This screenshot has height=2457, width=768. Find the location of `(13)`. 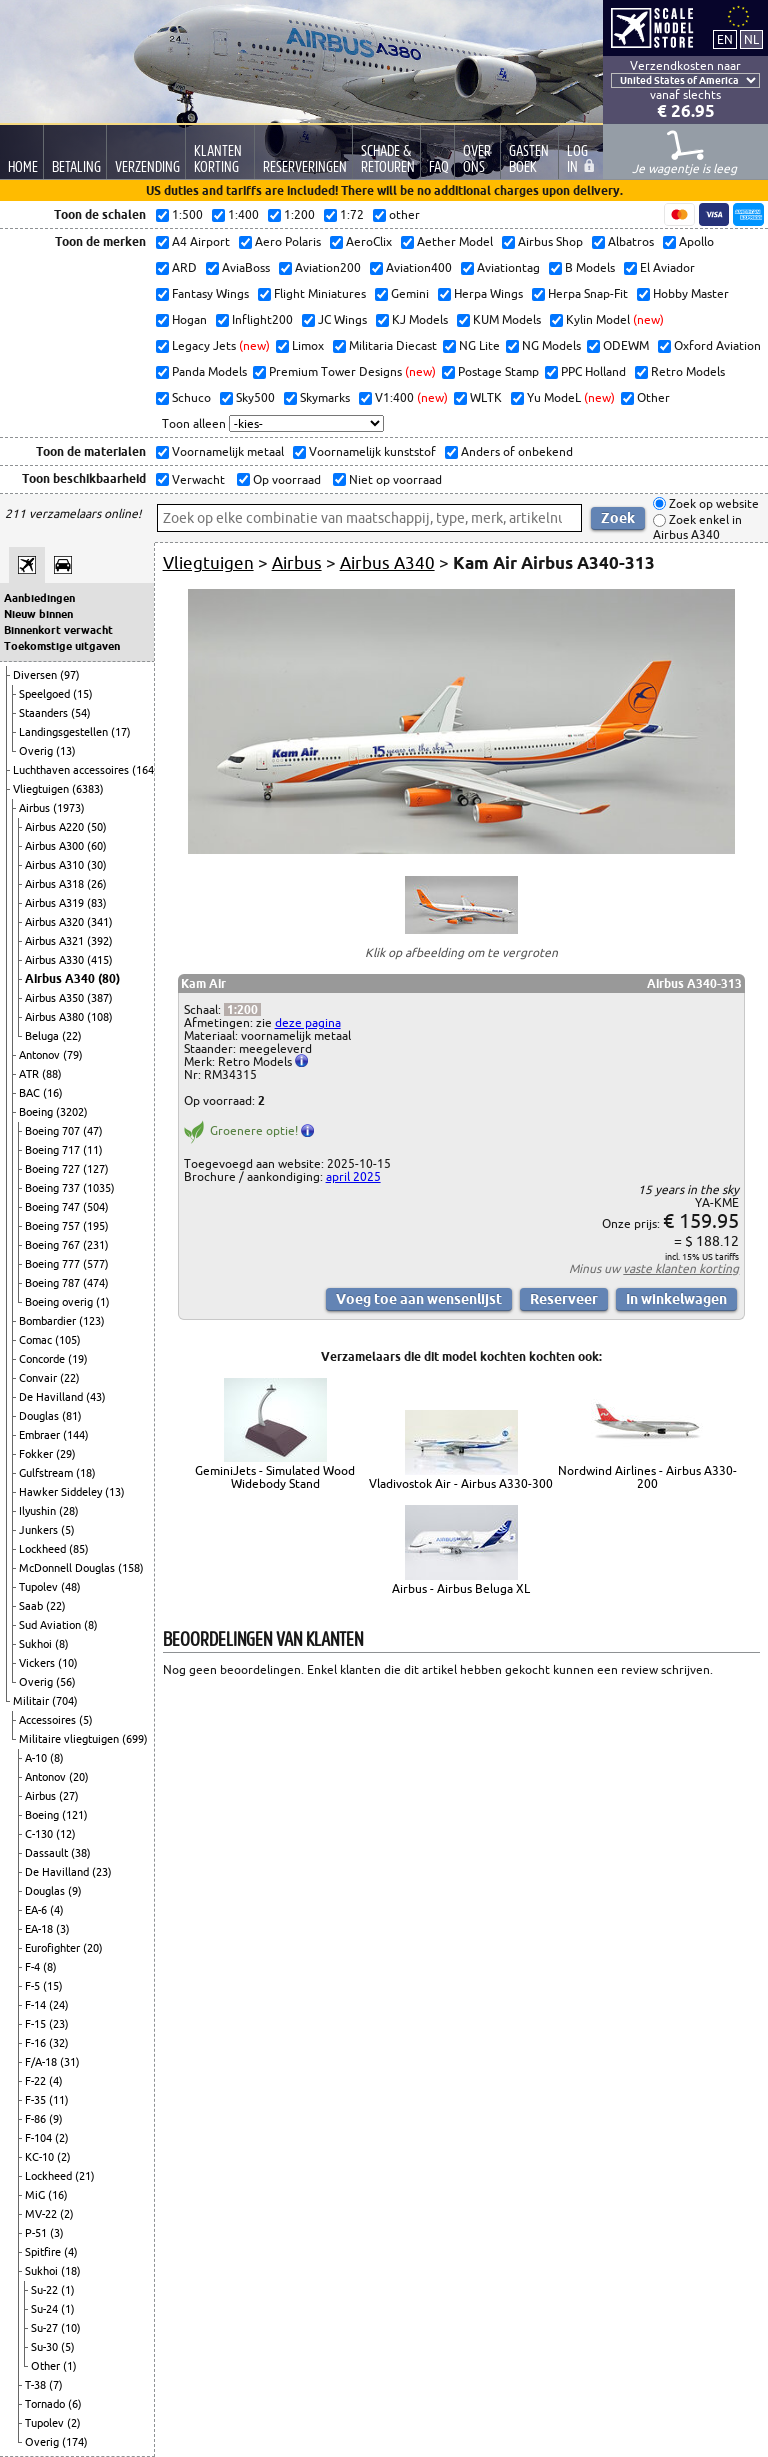

(13) is located at coordinates (66, 751).